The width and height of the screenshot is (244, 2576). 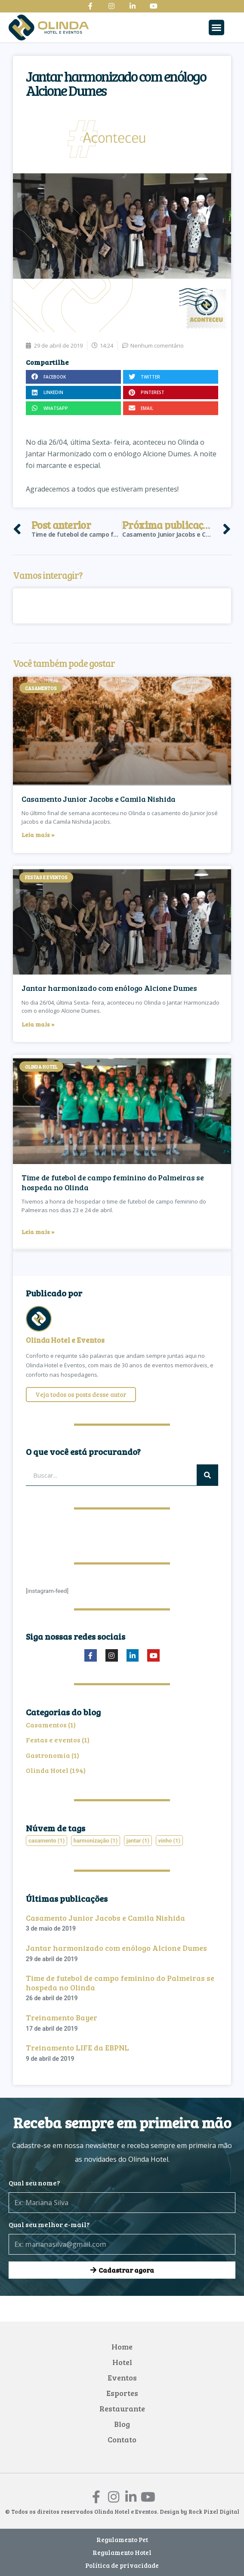 What do you see at coordinates (47, 1770) in the screenshot?
I see `Olinda Hotel` at bounding box center [47, 1770].